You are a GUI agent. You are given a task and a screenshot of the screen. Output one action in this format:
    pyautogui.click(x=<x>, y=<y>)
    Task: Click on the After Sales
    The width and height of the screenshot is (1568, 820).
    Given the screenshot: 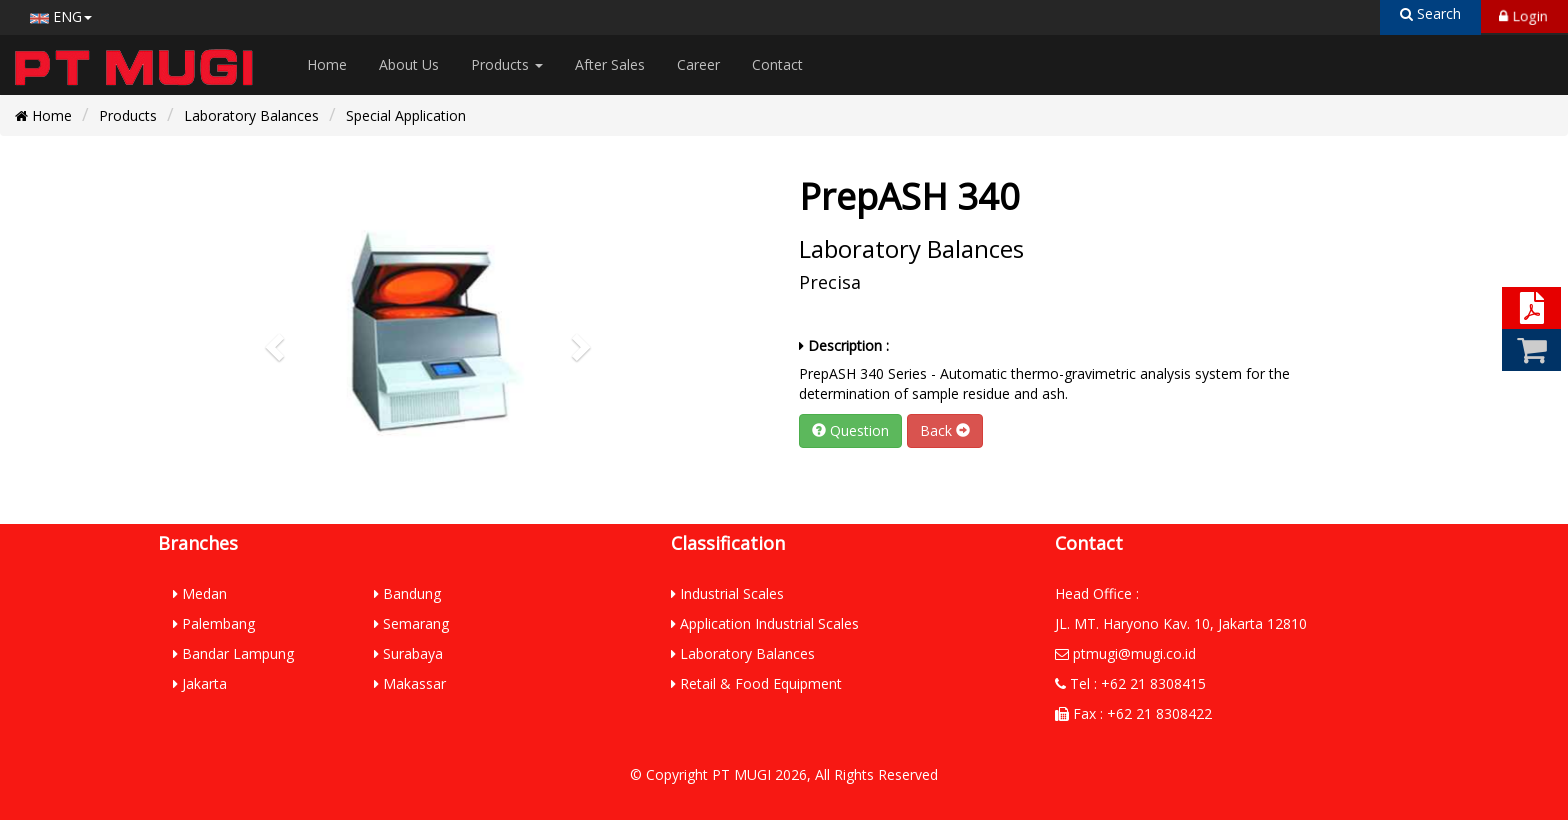 What is the action you would take?
    pyautogui.click(x=610, y=64)
    